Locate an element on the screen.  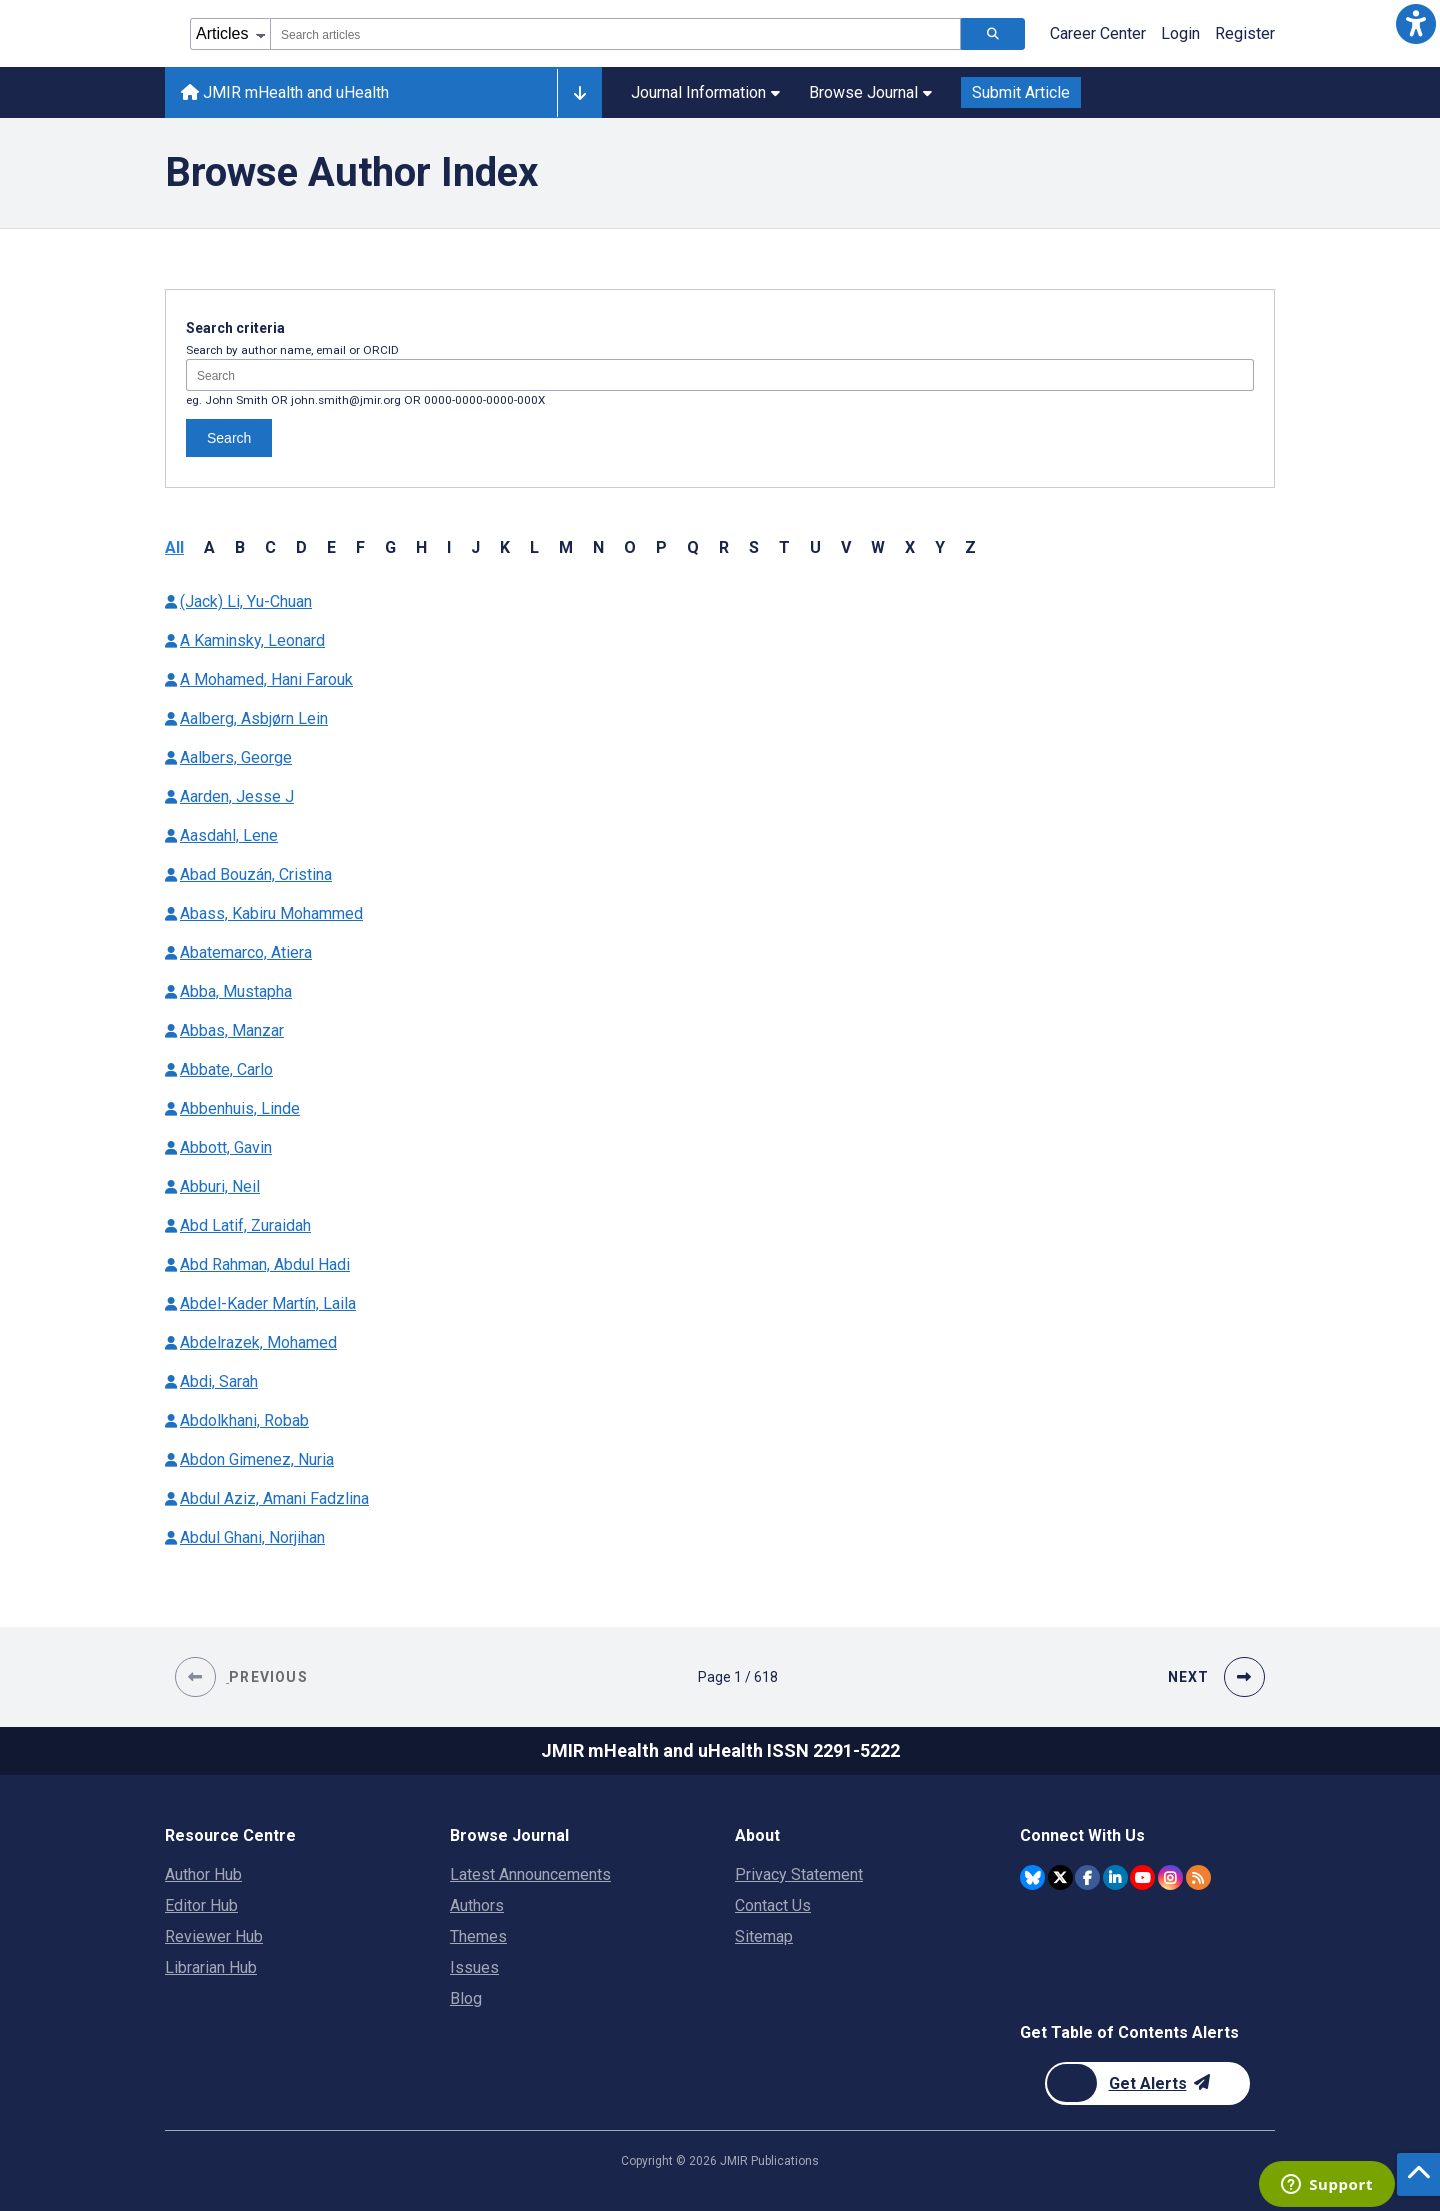
Reviewer Hub is located at coordinates (214, 1936).